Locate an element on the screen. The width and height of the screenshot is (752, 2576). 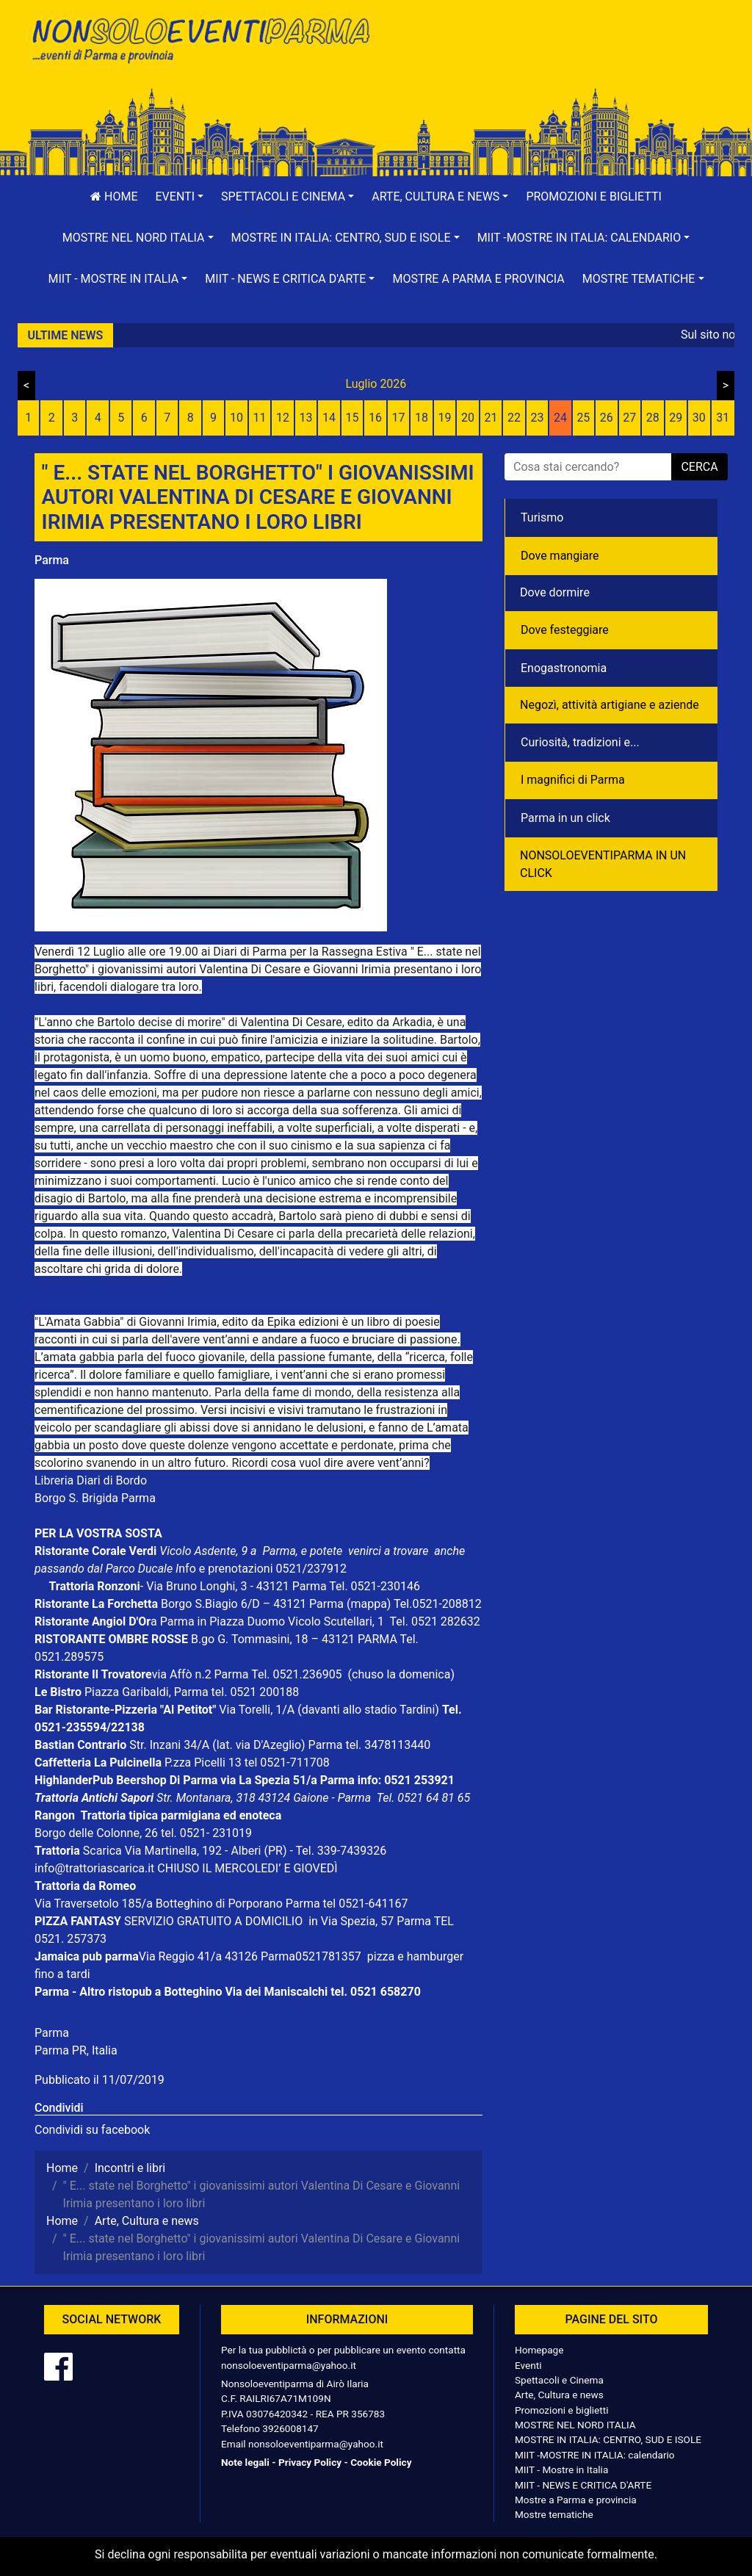
Mostre tematiche is located at coordinates (554, 2514).